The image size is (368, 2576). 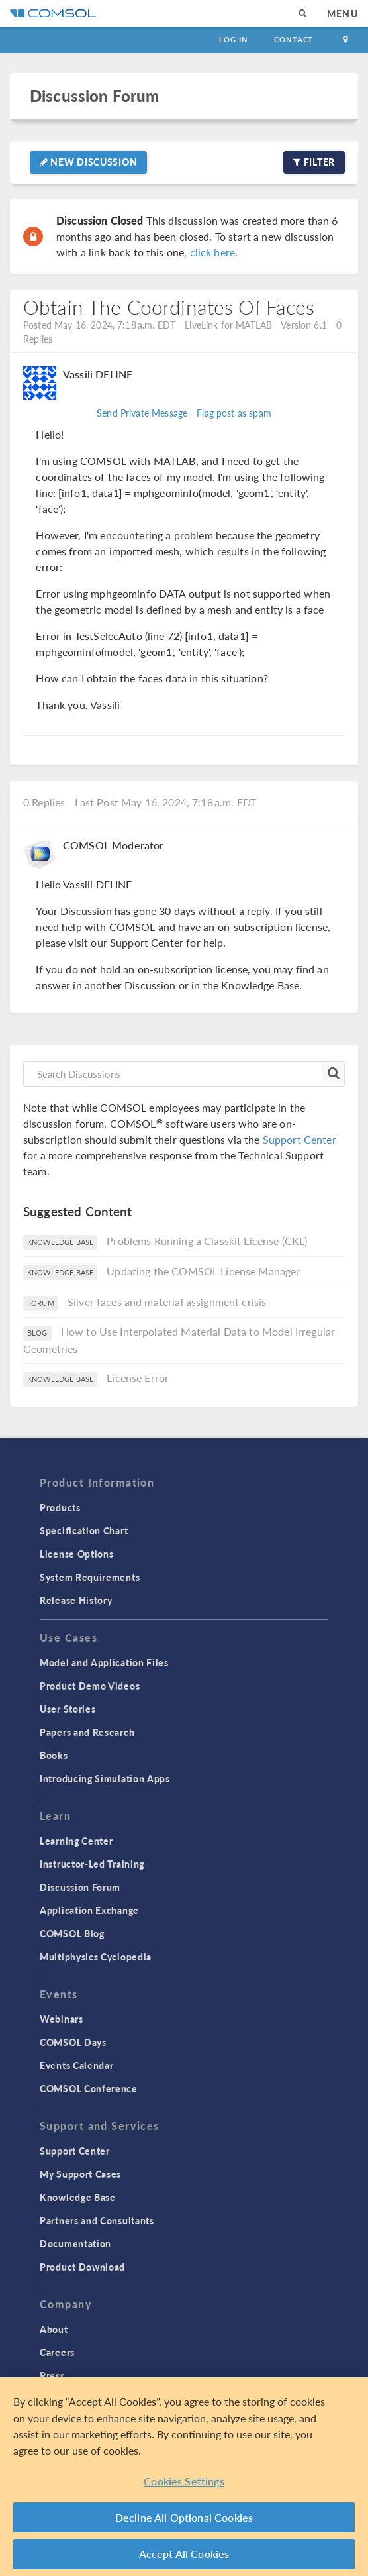 What do you see at coordinates (60, 1507) in the screenshot?
I see `Products` at bounding box center [60, 1507].